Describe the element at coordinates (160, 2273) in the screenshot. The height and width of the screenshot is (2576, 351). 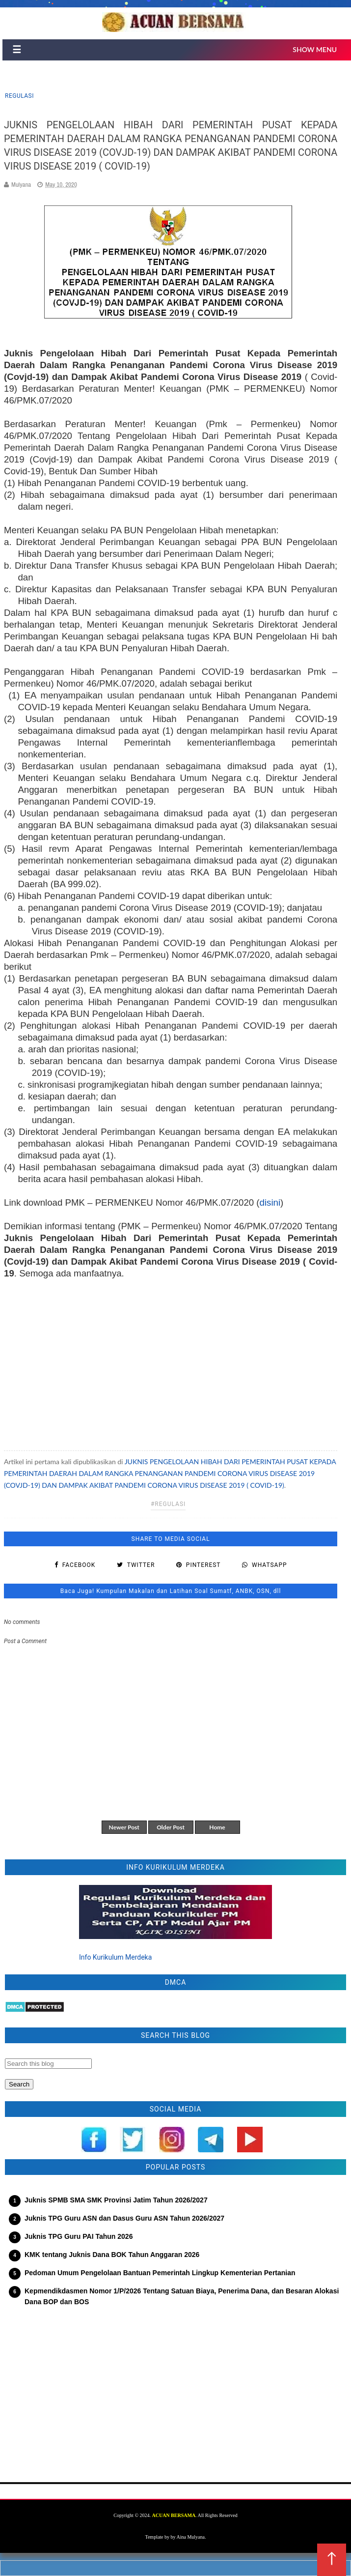
I see `Pedoman Umum Pengelolaan Bantuan Pemerintah Lingkup Kementerian Pertanian` at that location.